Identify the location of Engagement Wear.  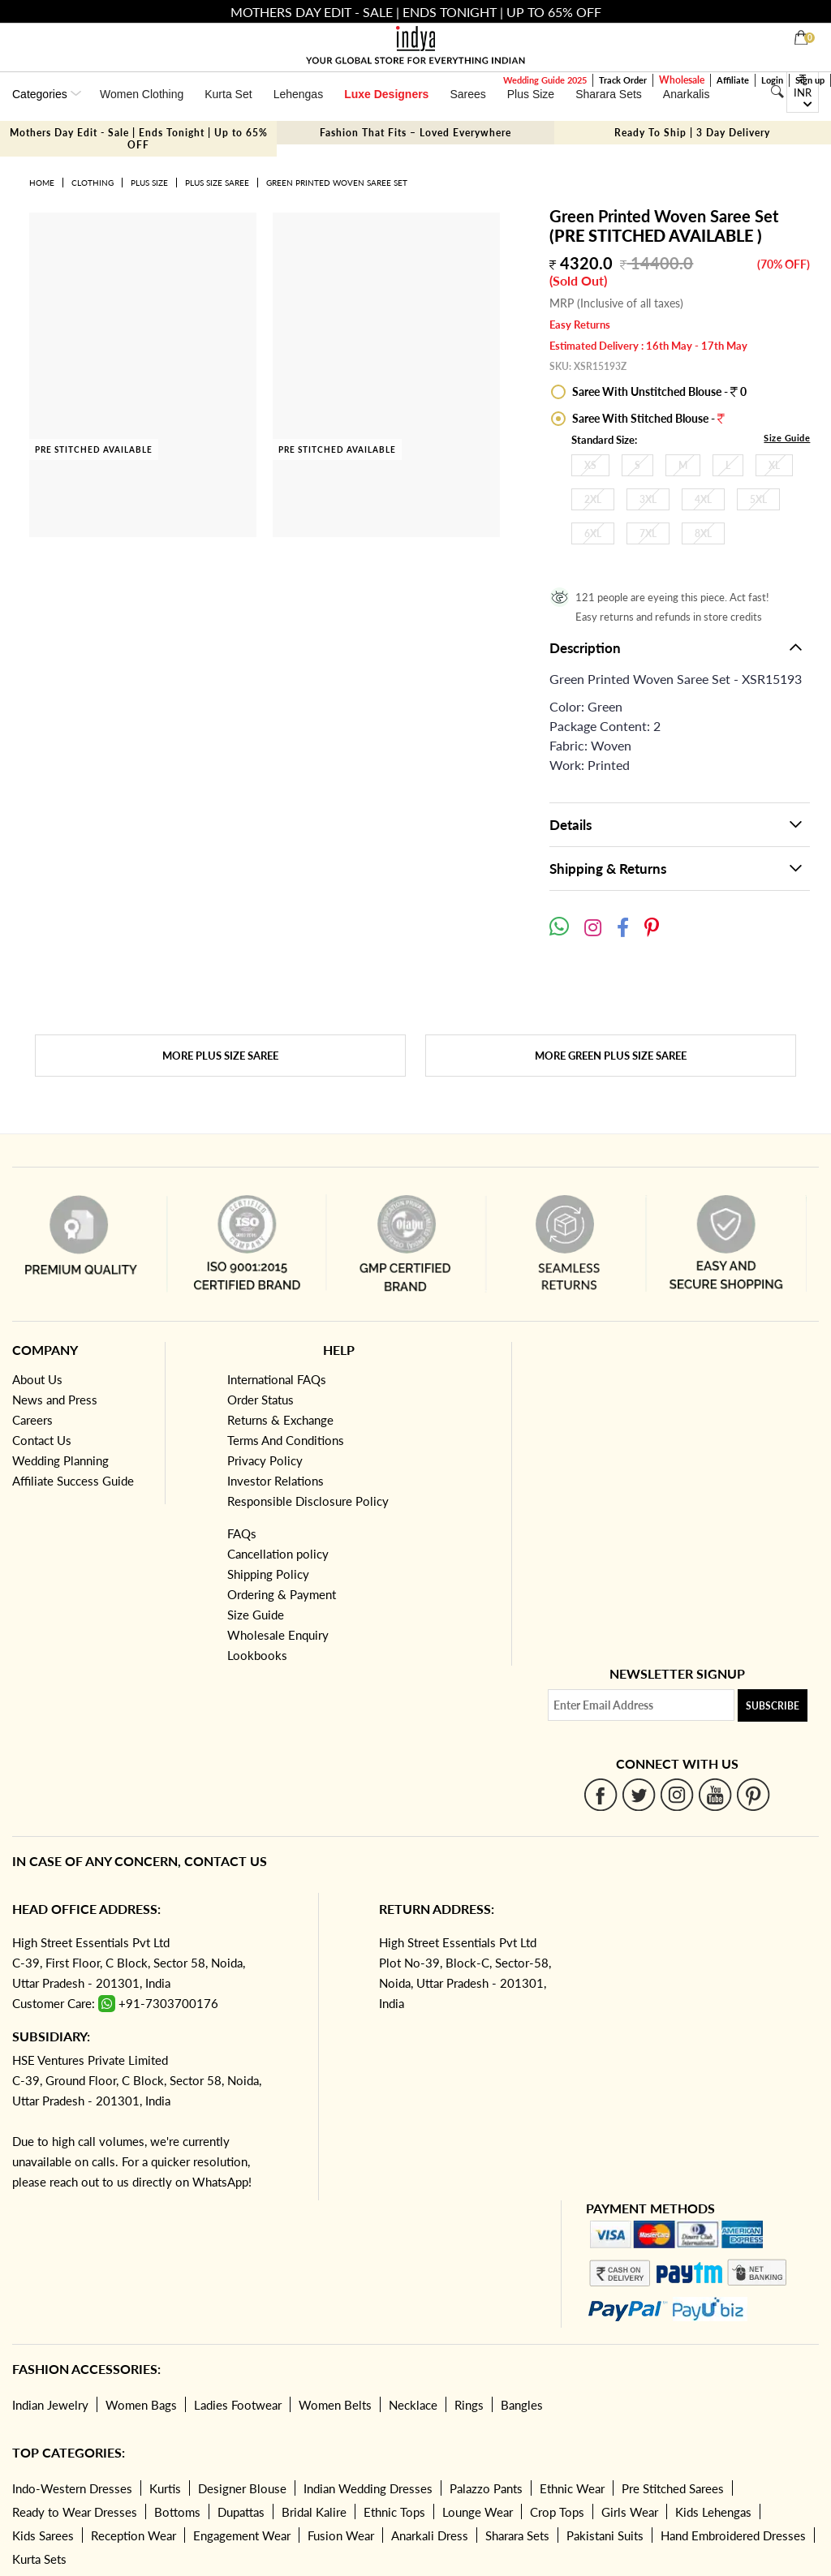
(242, 2535).